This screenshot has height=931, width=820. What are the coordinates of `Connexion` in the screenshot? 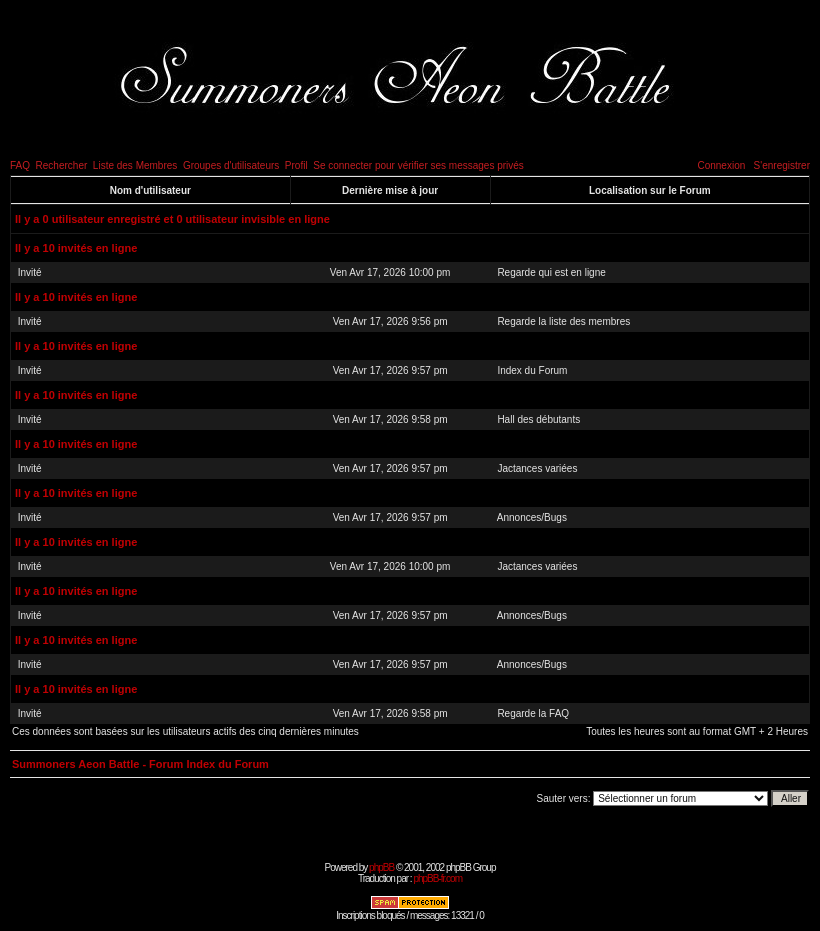 It's located at (721, 165).